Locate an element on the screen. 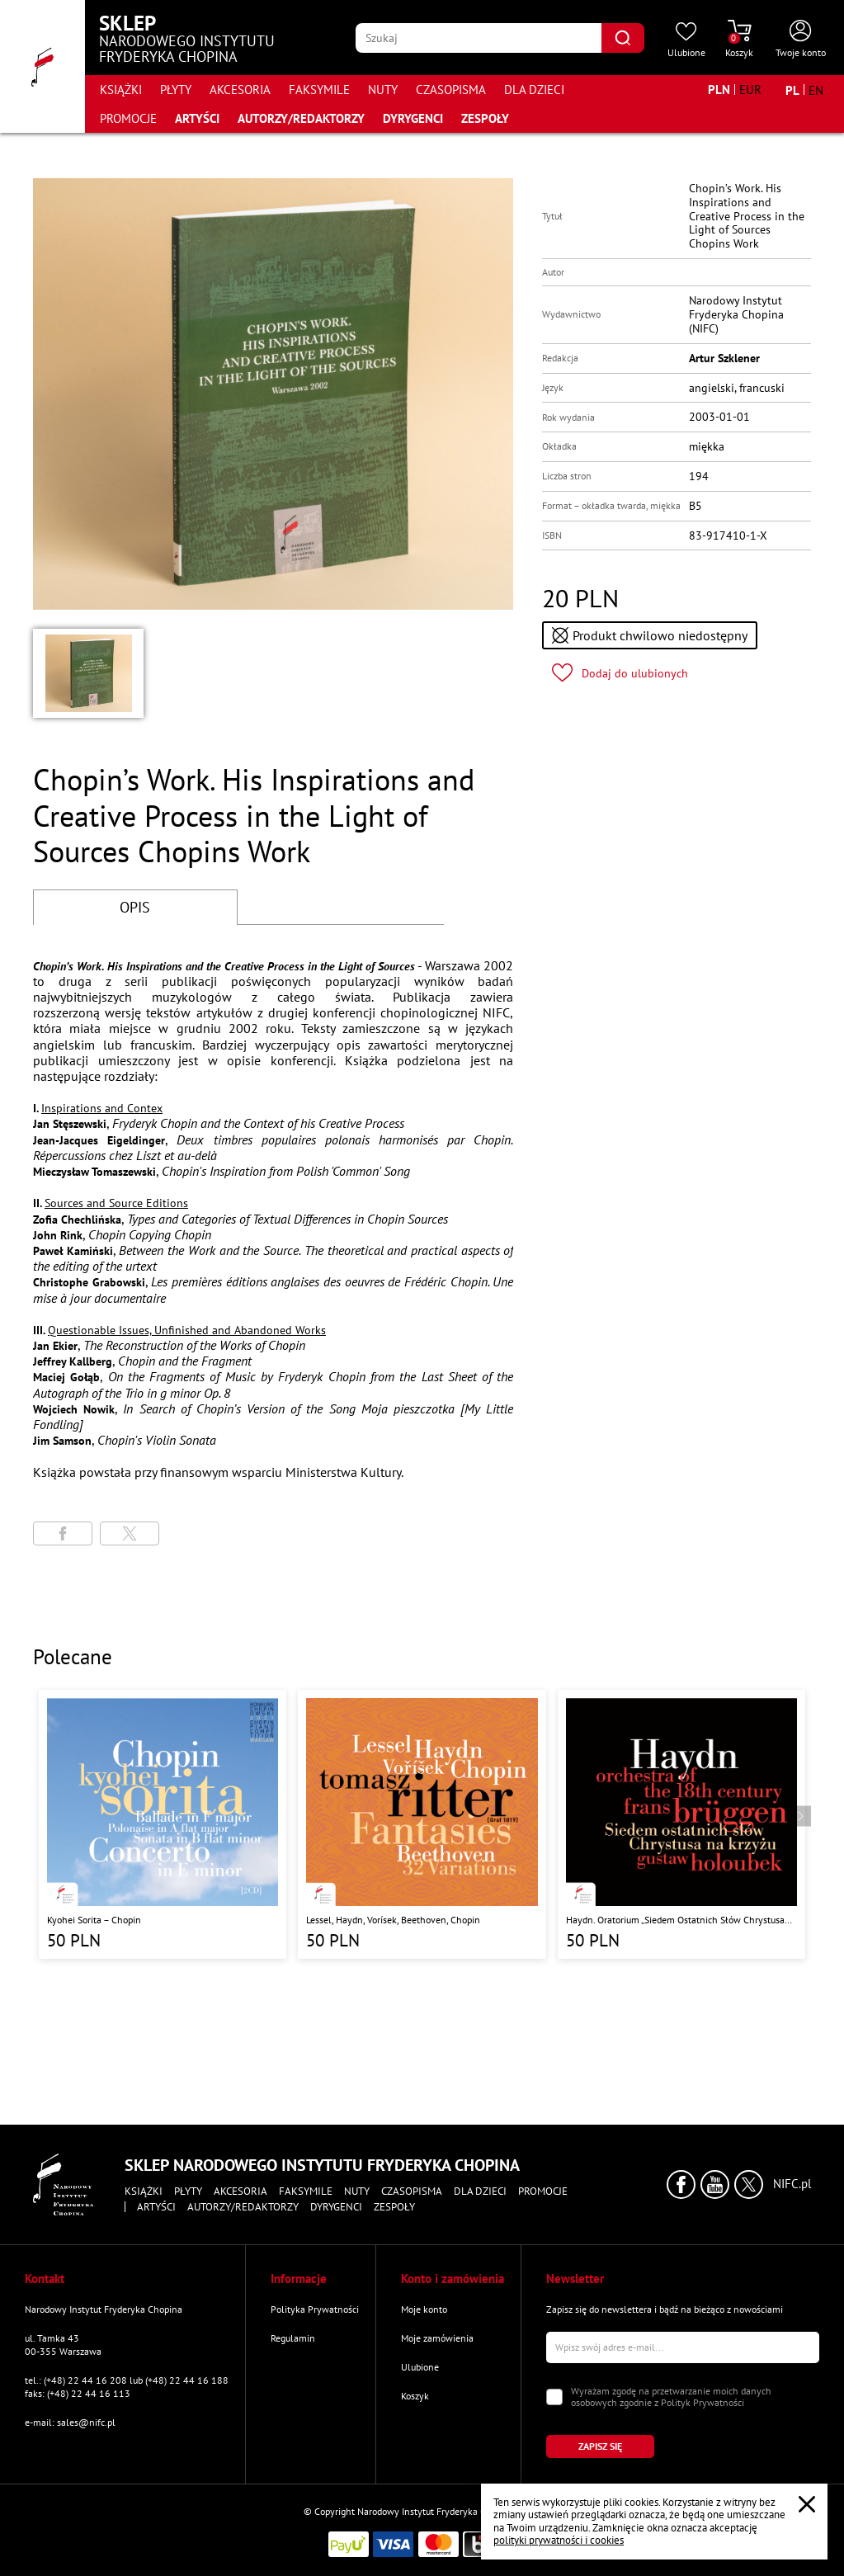 Image resolution: width=844 pixels, height=2576 pixels. Nuty [Przejdź do strony kategorii "Nuty"] is located at coordinates (383, 89).